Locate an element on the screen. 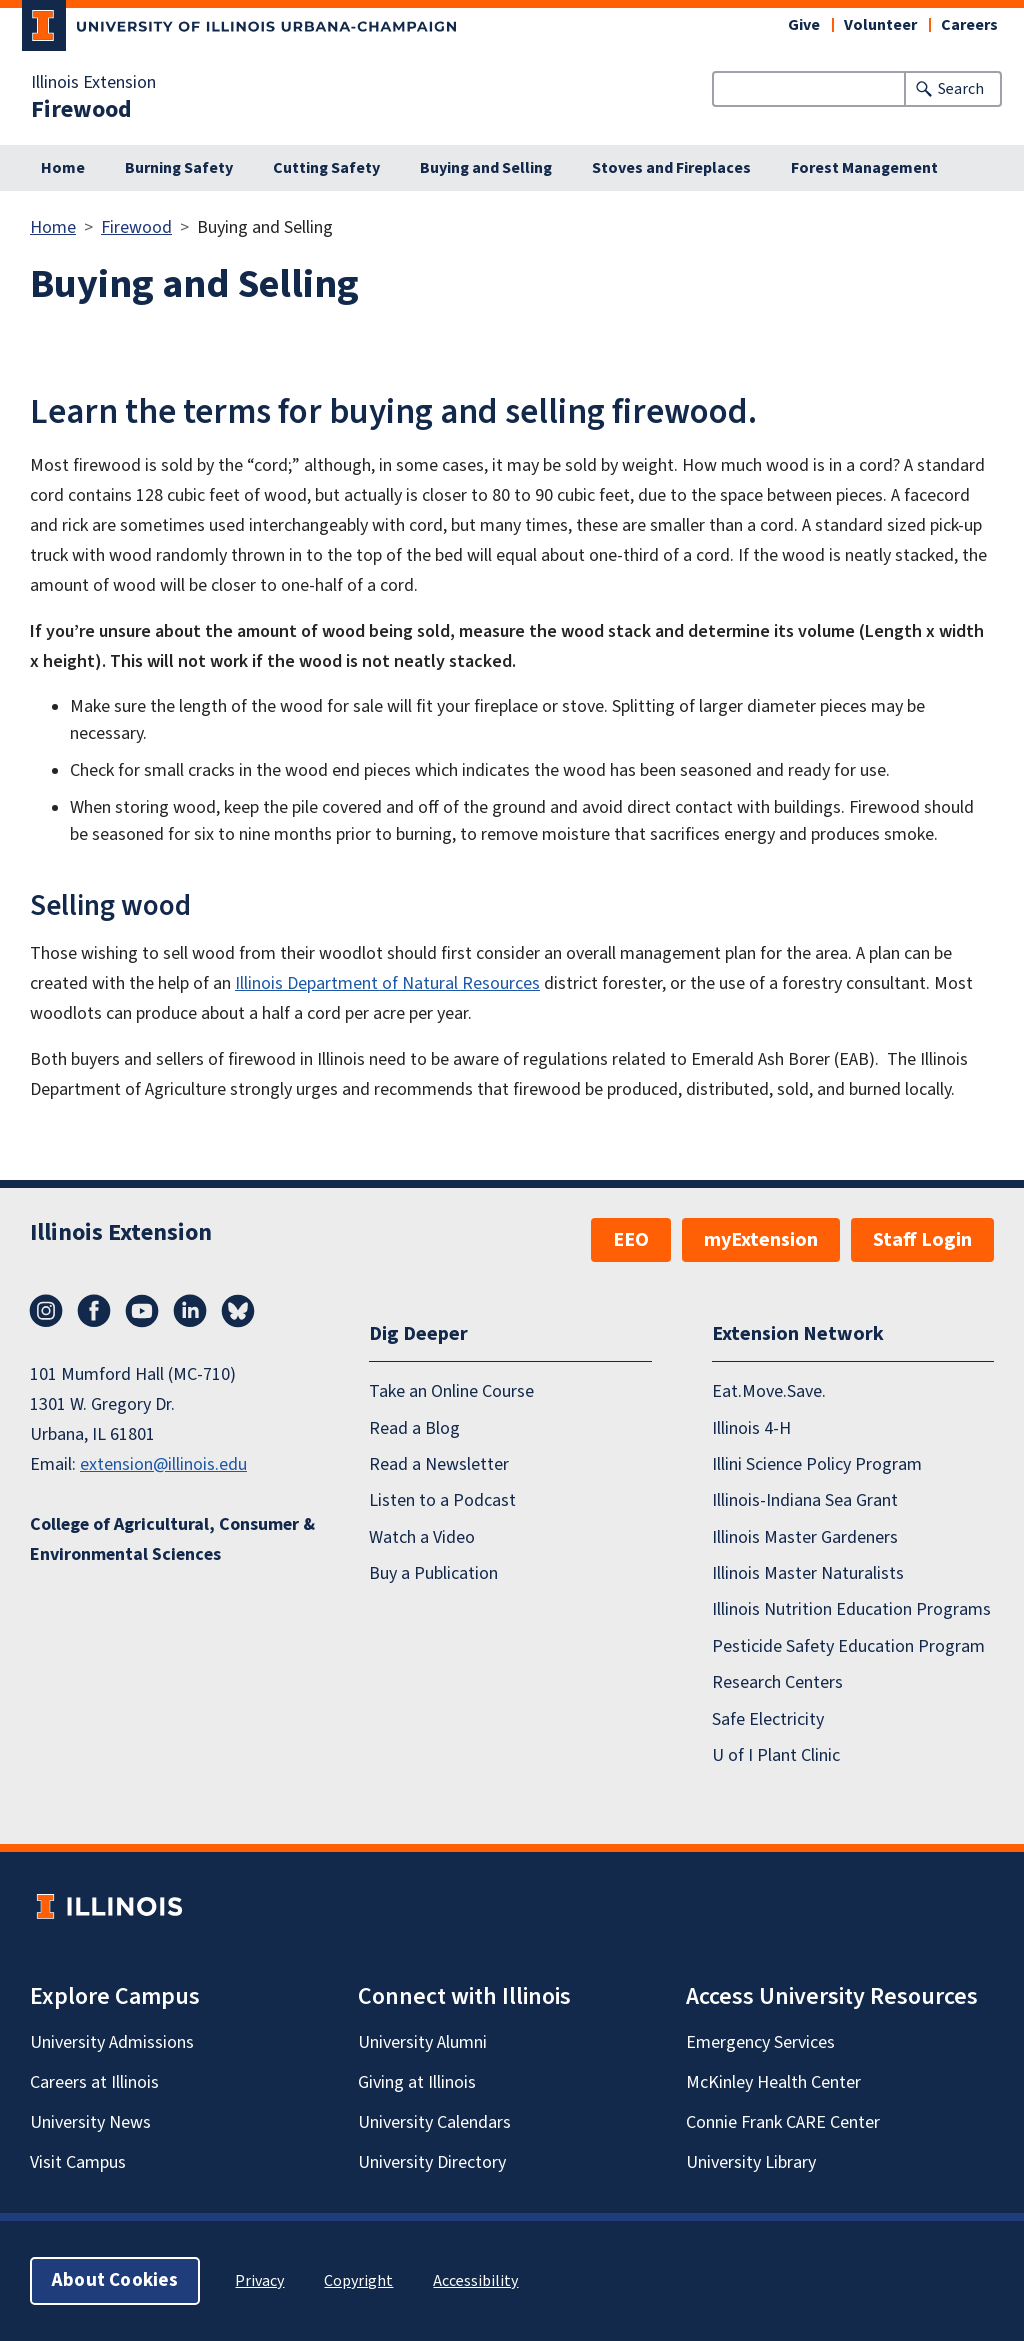 The height and width of the screenshot is (2341, 1024). About Cookies is located at coordinates (115, 2280).